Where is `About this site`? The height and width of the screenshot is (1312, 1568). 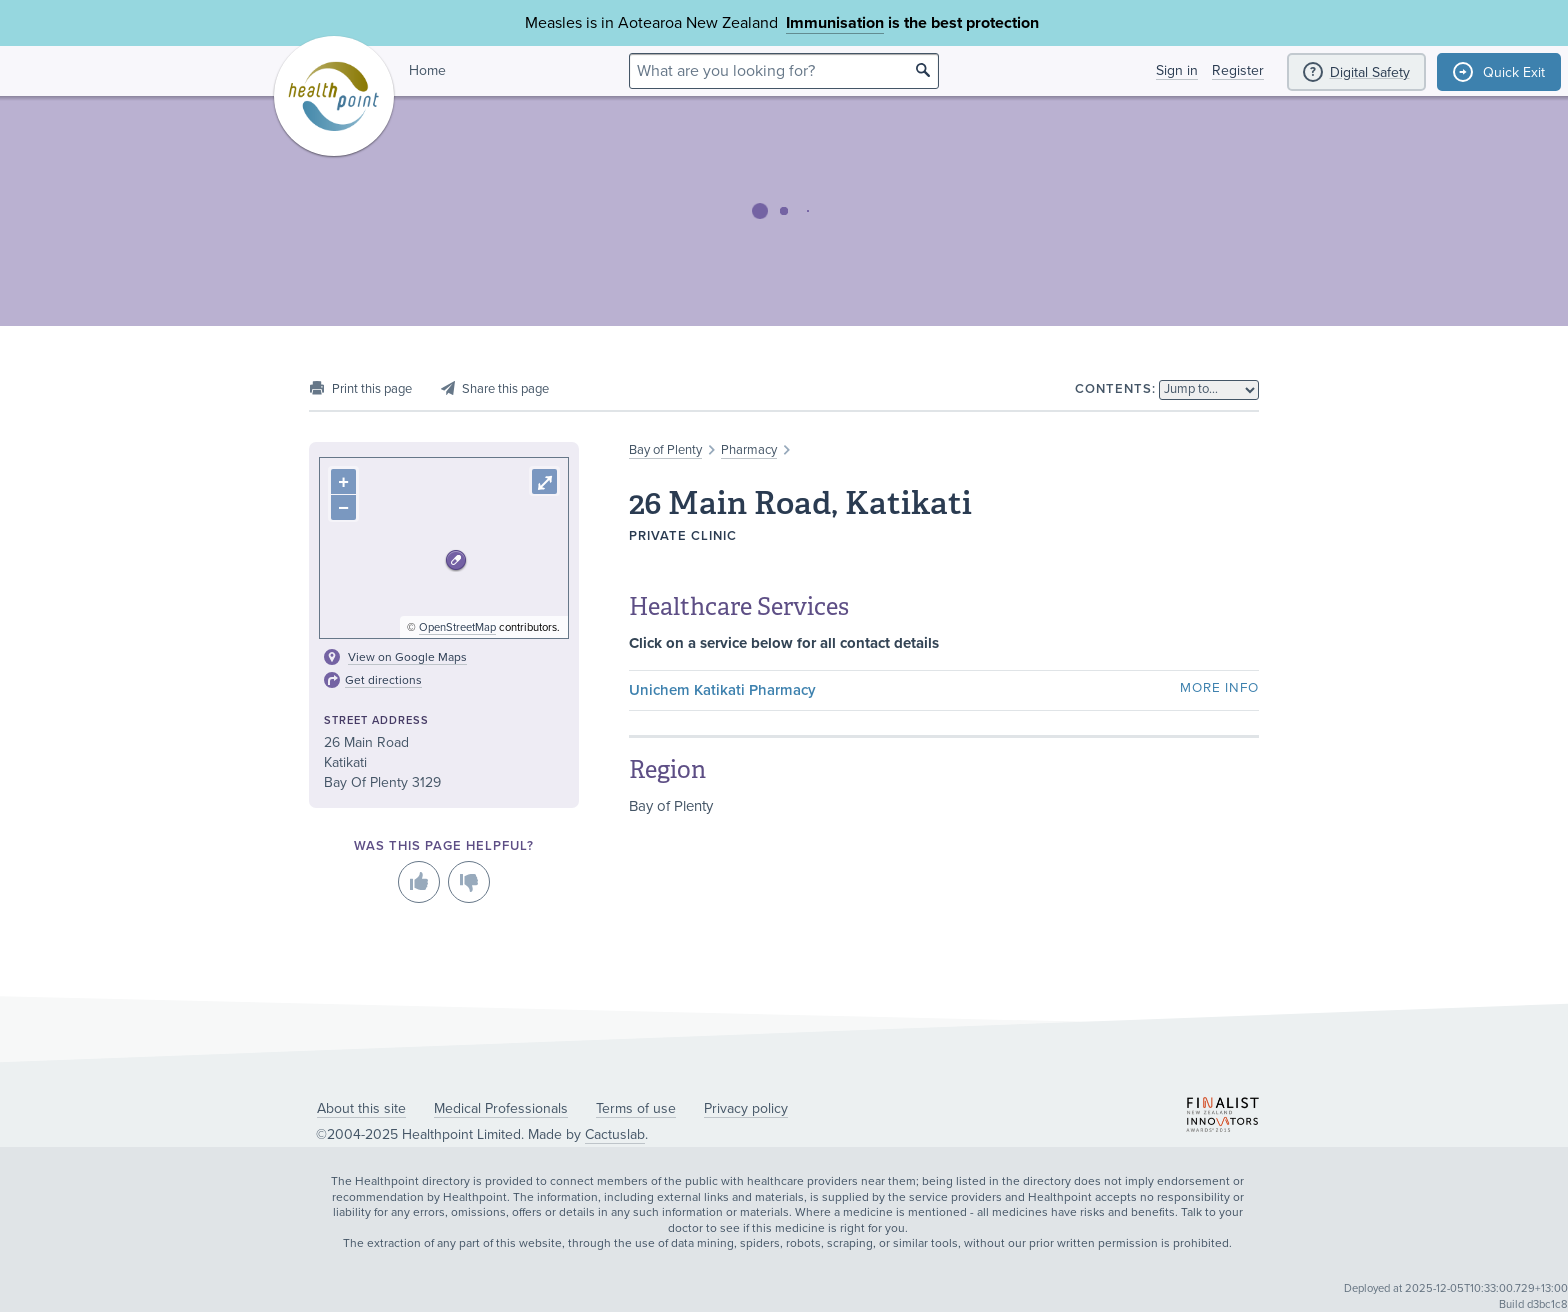 About this site is located at coordinates (361, 1108).